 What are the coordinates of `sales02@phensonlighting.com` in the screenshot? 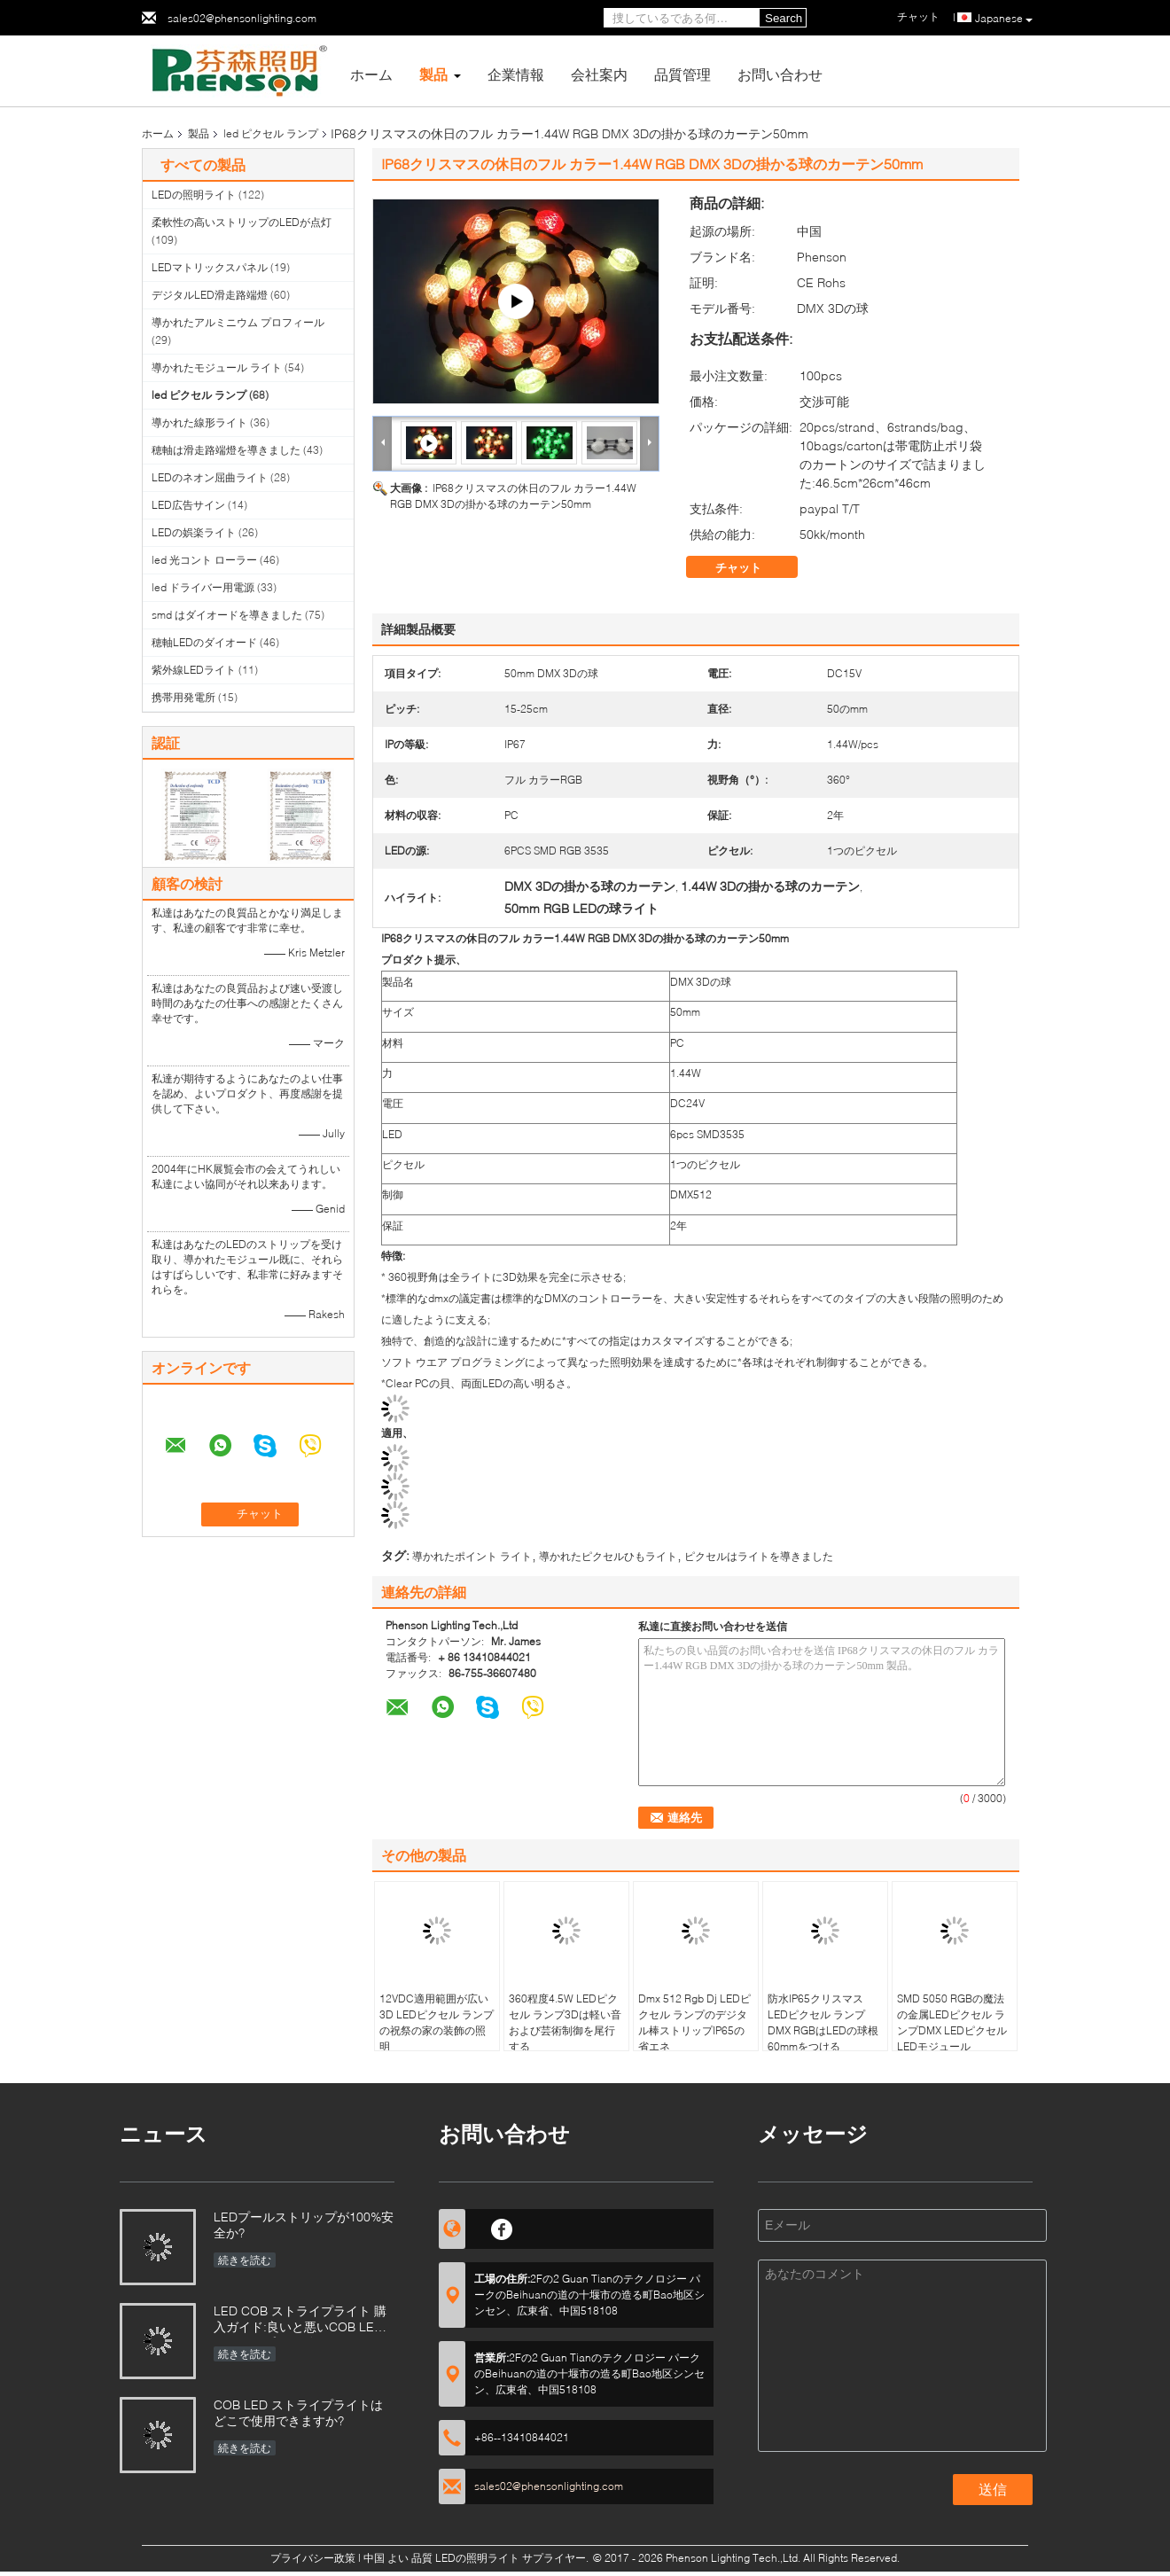 It's located at (242, 18).